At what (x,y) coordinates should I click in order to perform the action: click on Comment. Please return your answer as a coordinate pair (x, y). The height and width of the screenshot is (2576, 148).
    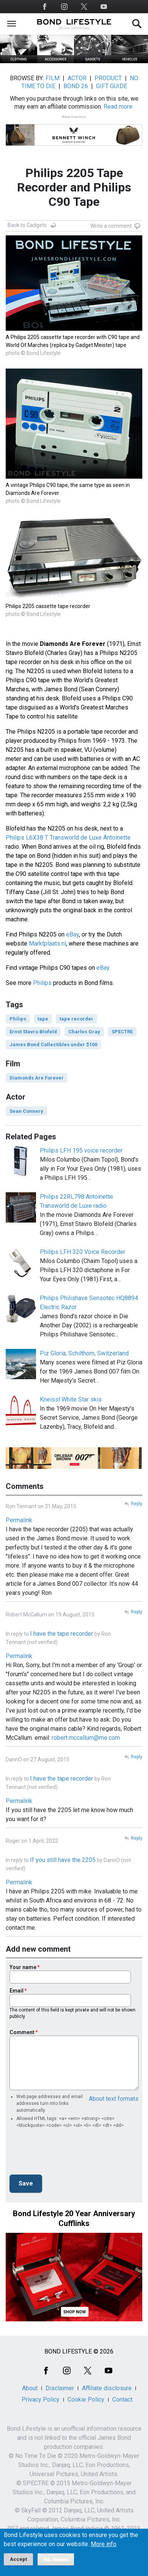
    Looking at the image, I should click on (22, 2032).